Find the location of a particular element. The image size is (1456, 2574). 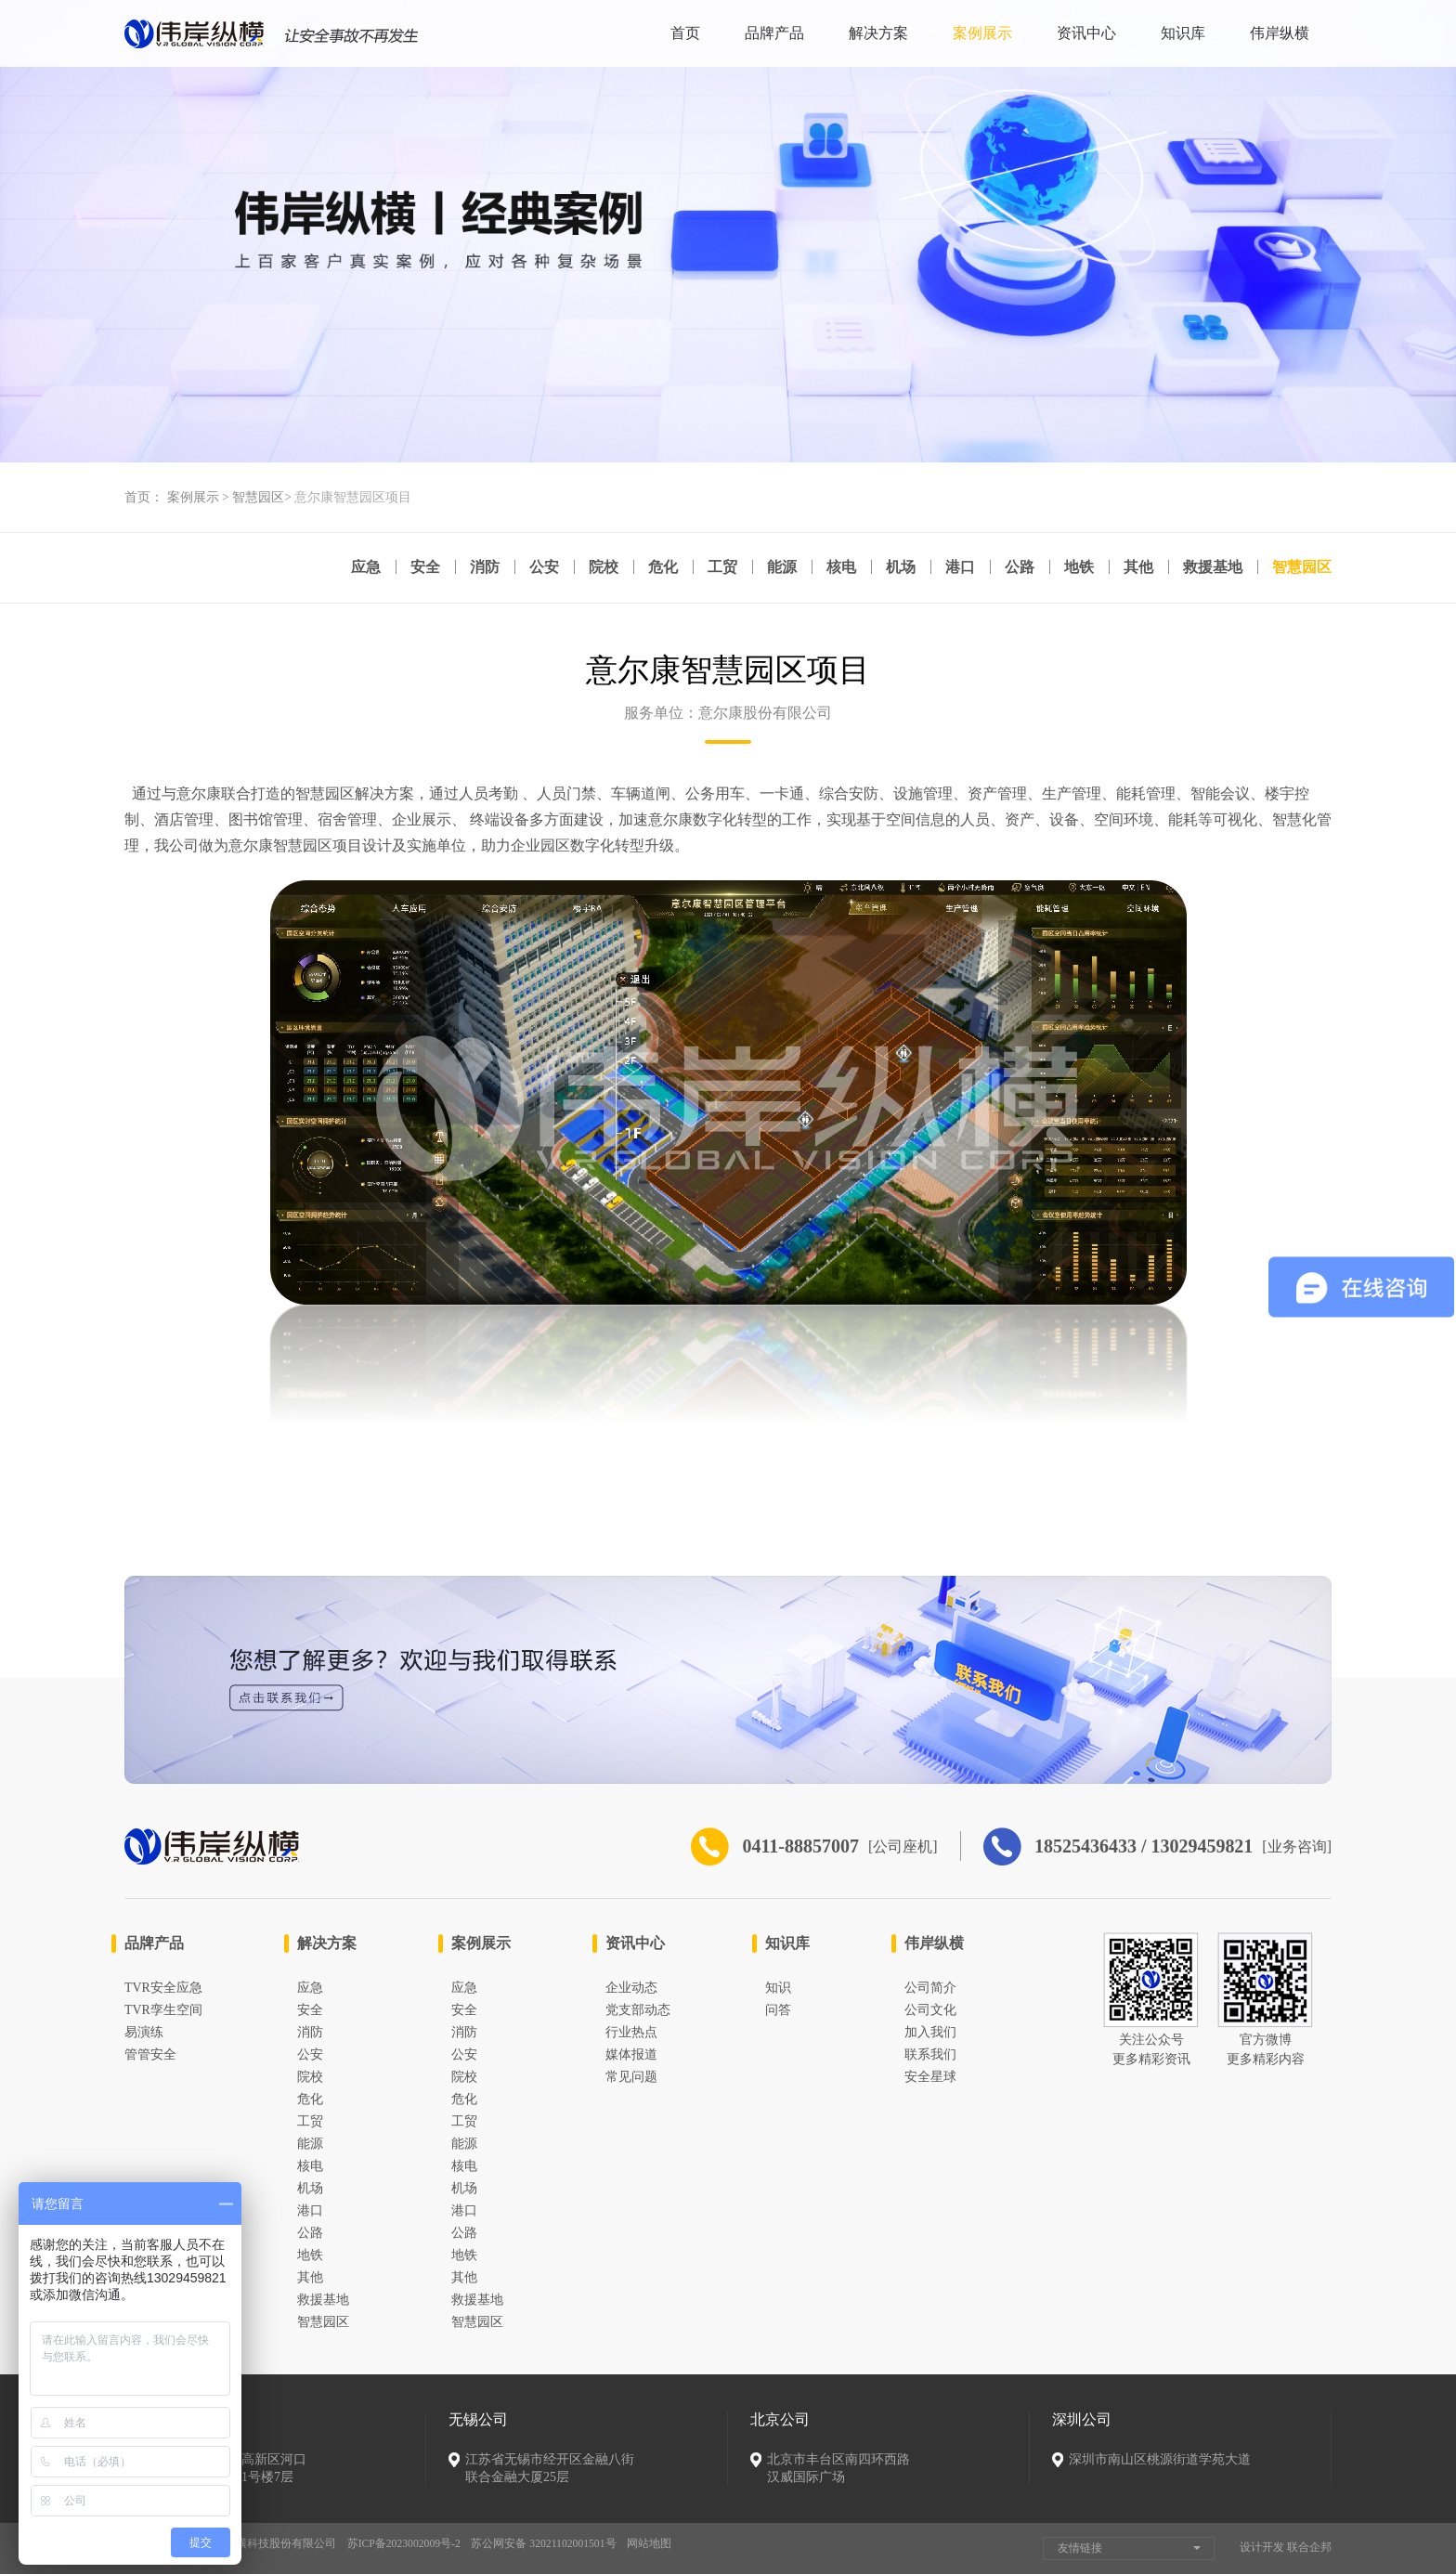

应急 is located at coordinates (353, 567).